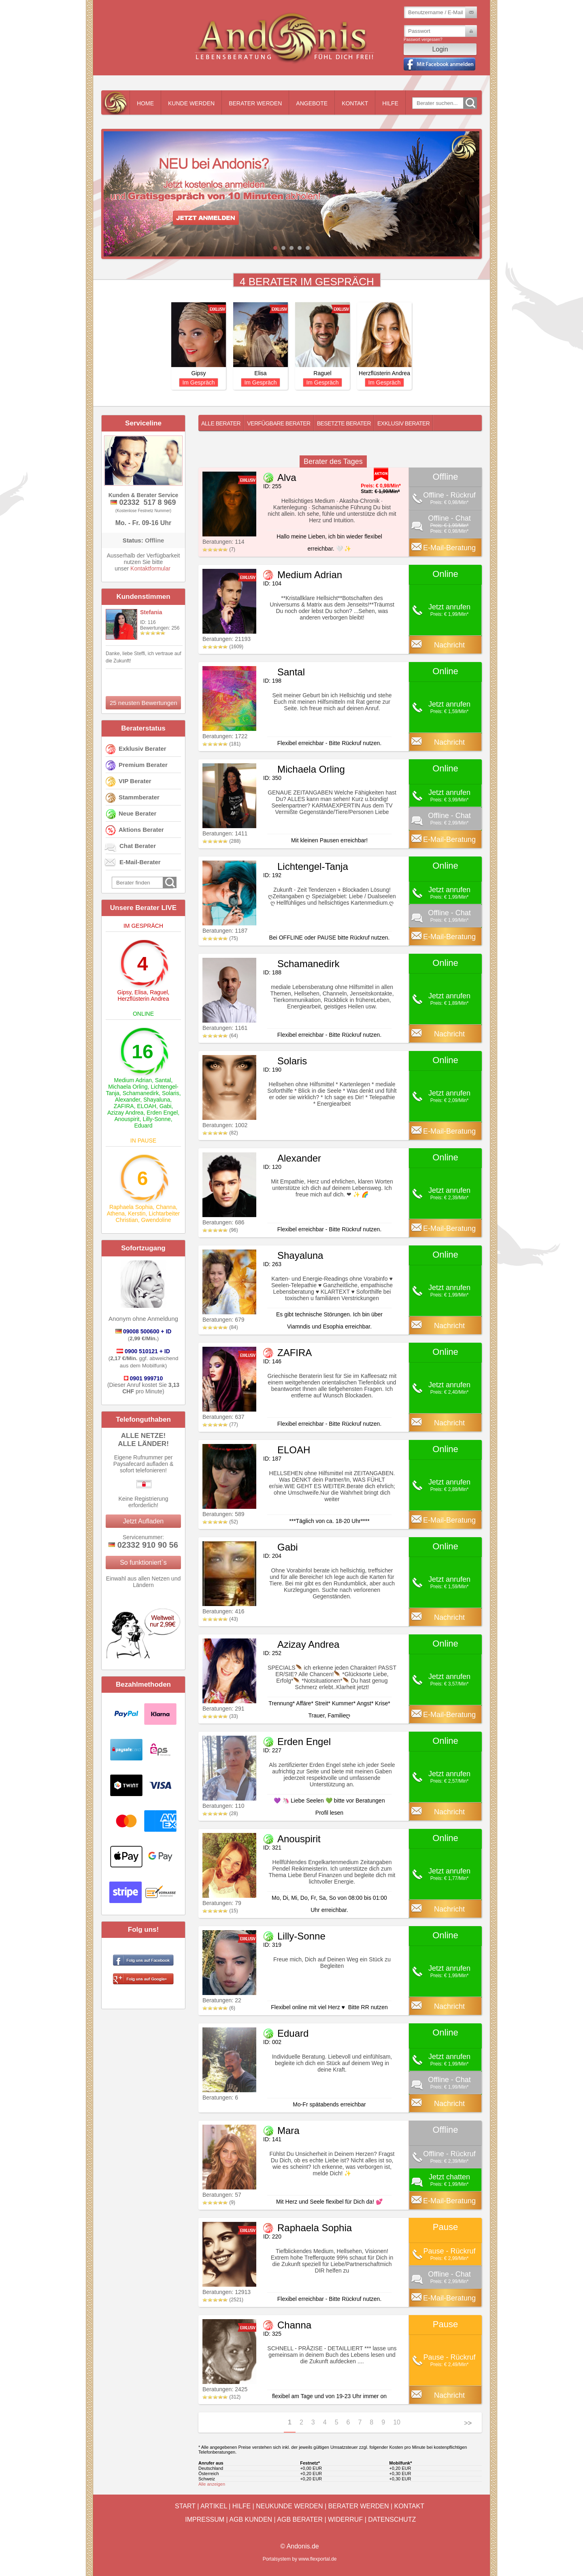 This screenshot has height=2576, width=583. Describe the element at coordinates (133, 1080) in the screenshot. I see `Medium Adrian` at that location.